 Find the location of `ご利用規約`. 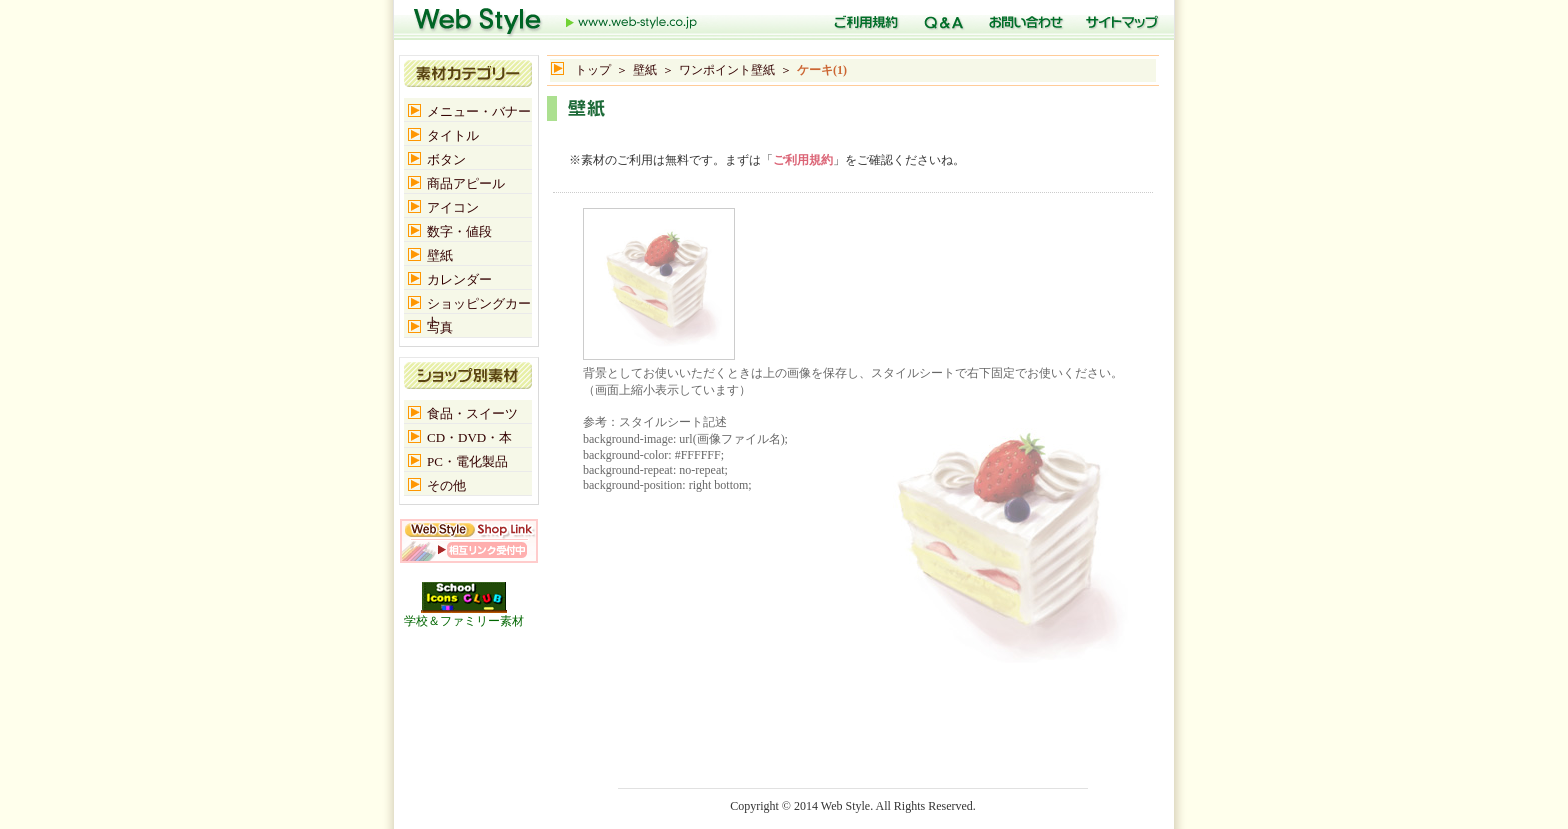

ご利用規約 is located at coordinates (803, 160).